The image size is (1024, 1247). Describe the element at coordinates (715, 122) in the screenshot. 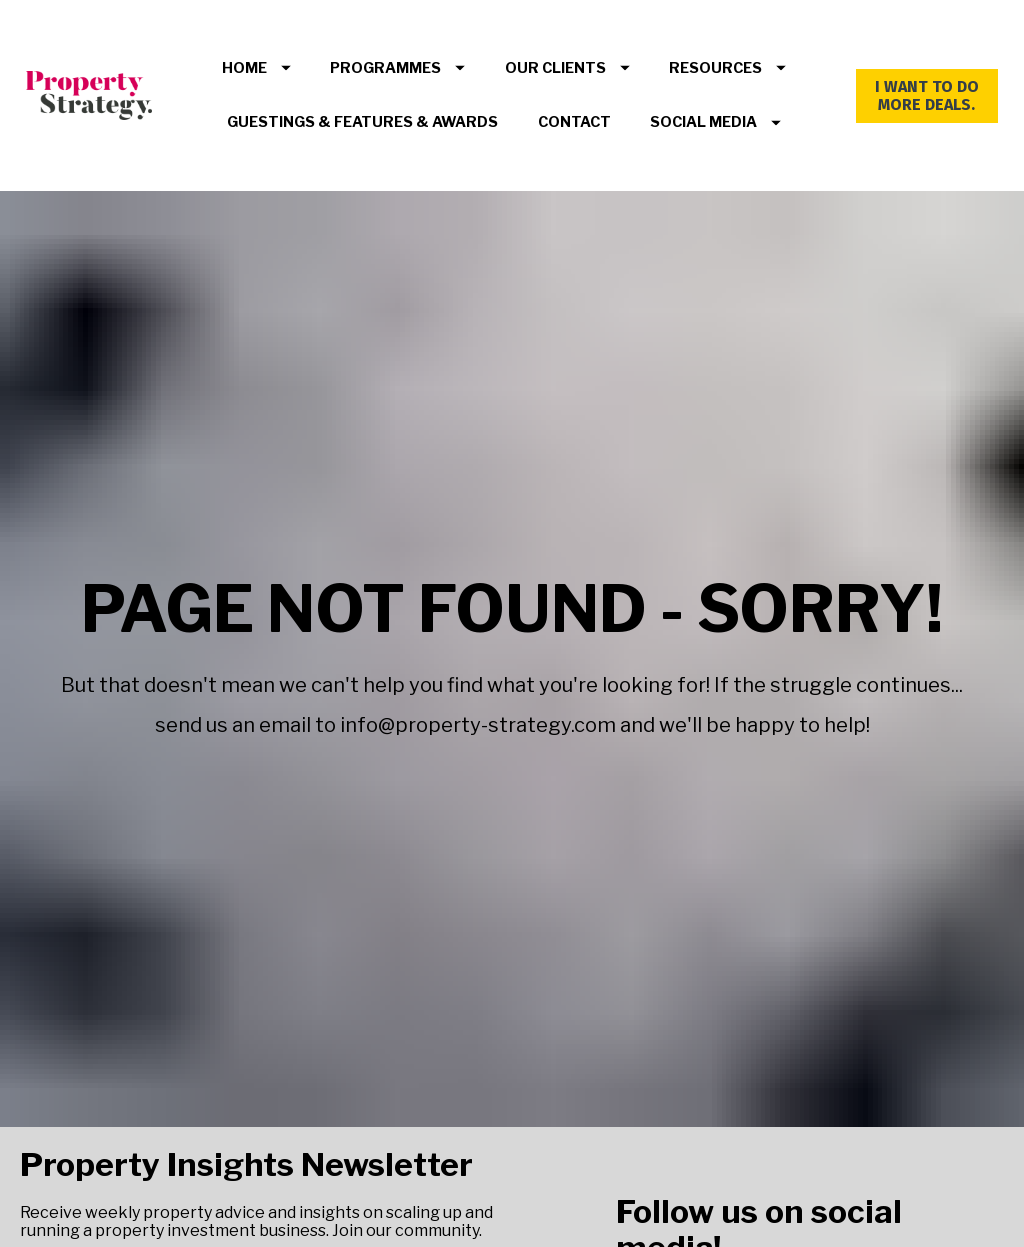

I see `SOCIAL MEDIA` at that location.